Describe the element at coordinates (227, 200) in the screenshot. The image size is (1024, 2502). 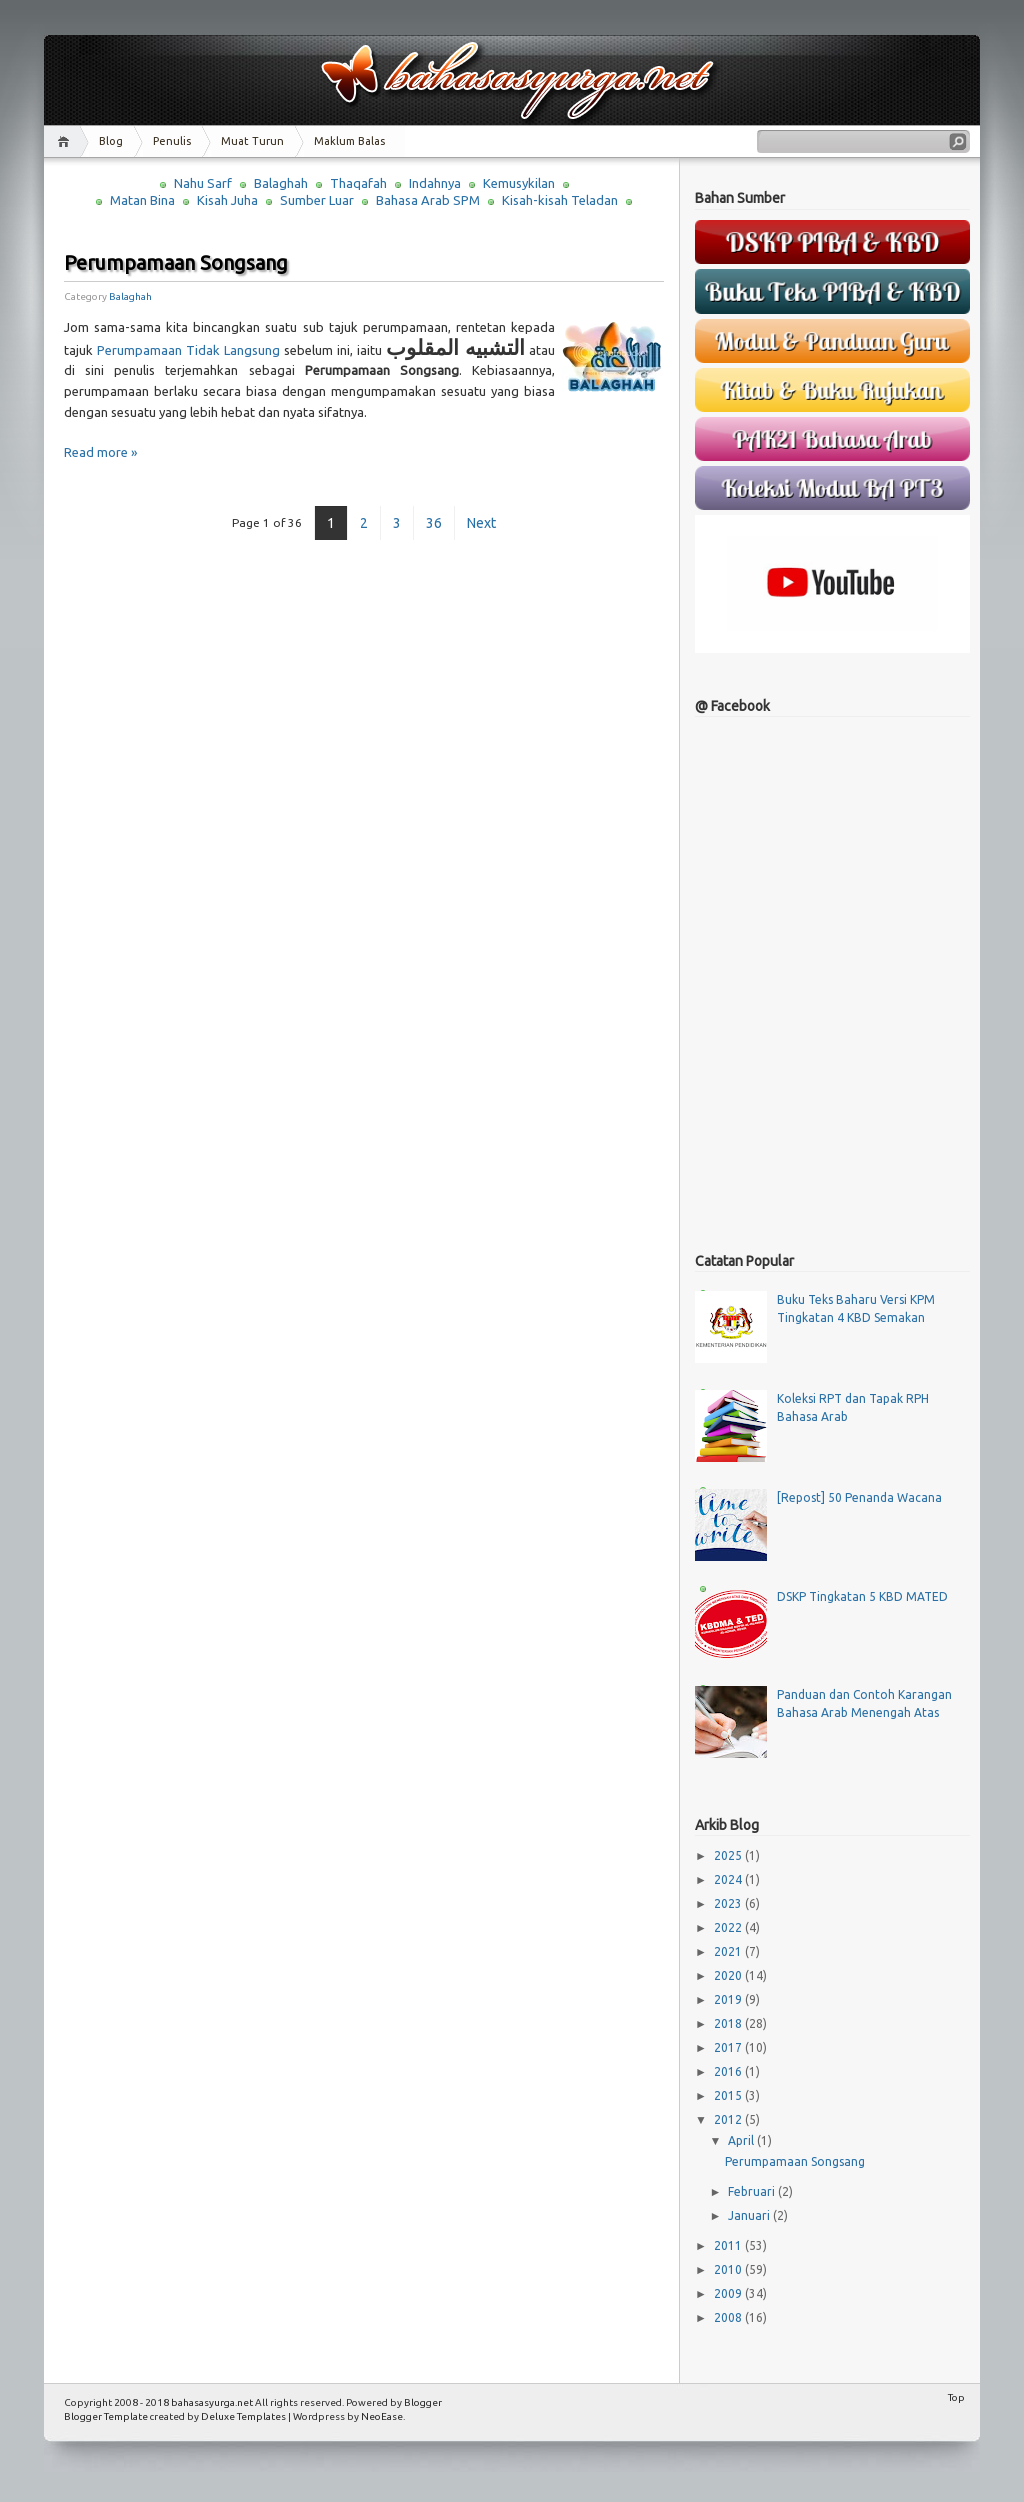
I see `Kisah Juha` at that location.